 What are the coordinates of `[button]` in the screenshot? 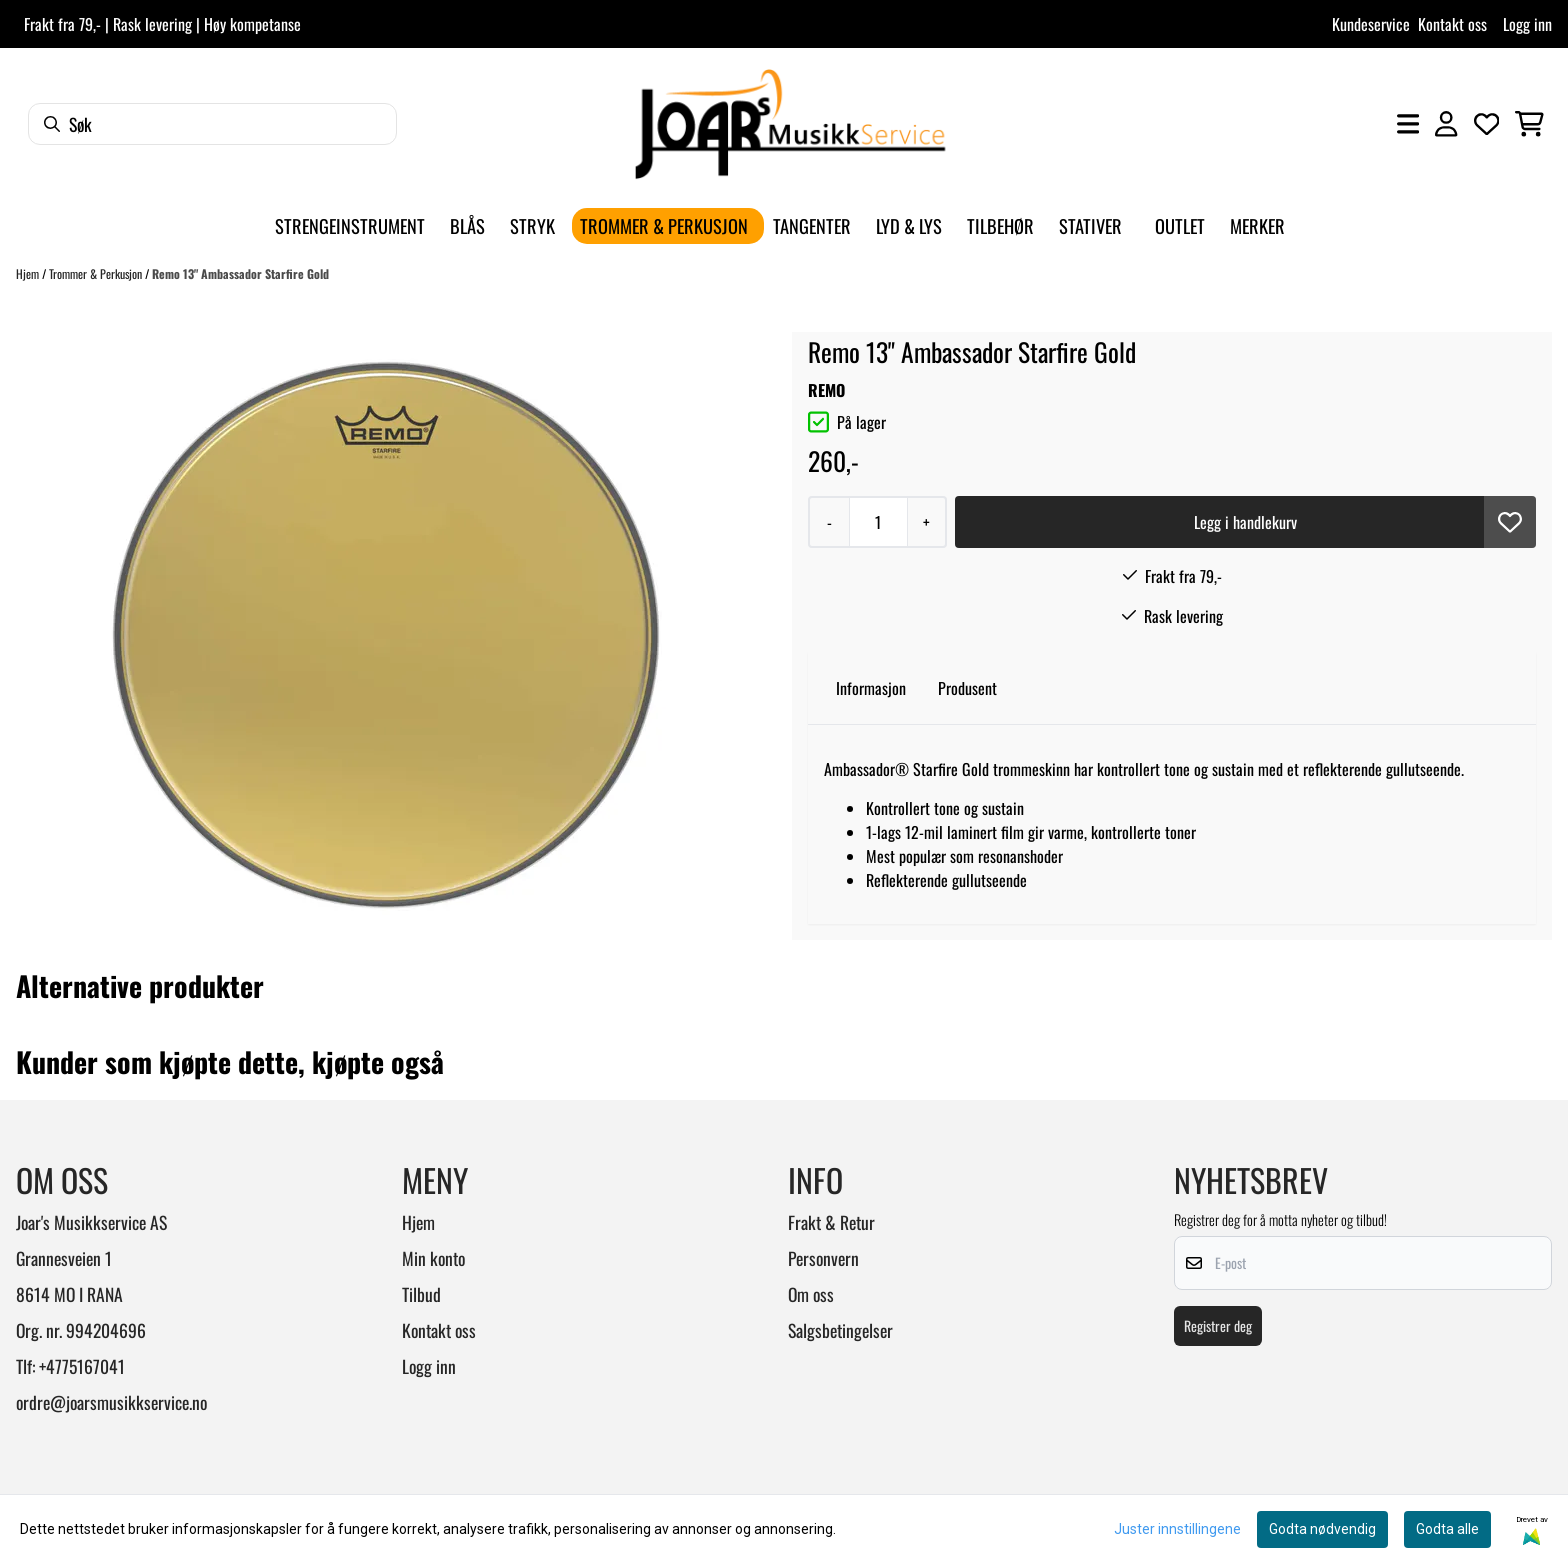 It's located at (1510, 522).